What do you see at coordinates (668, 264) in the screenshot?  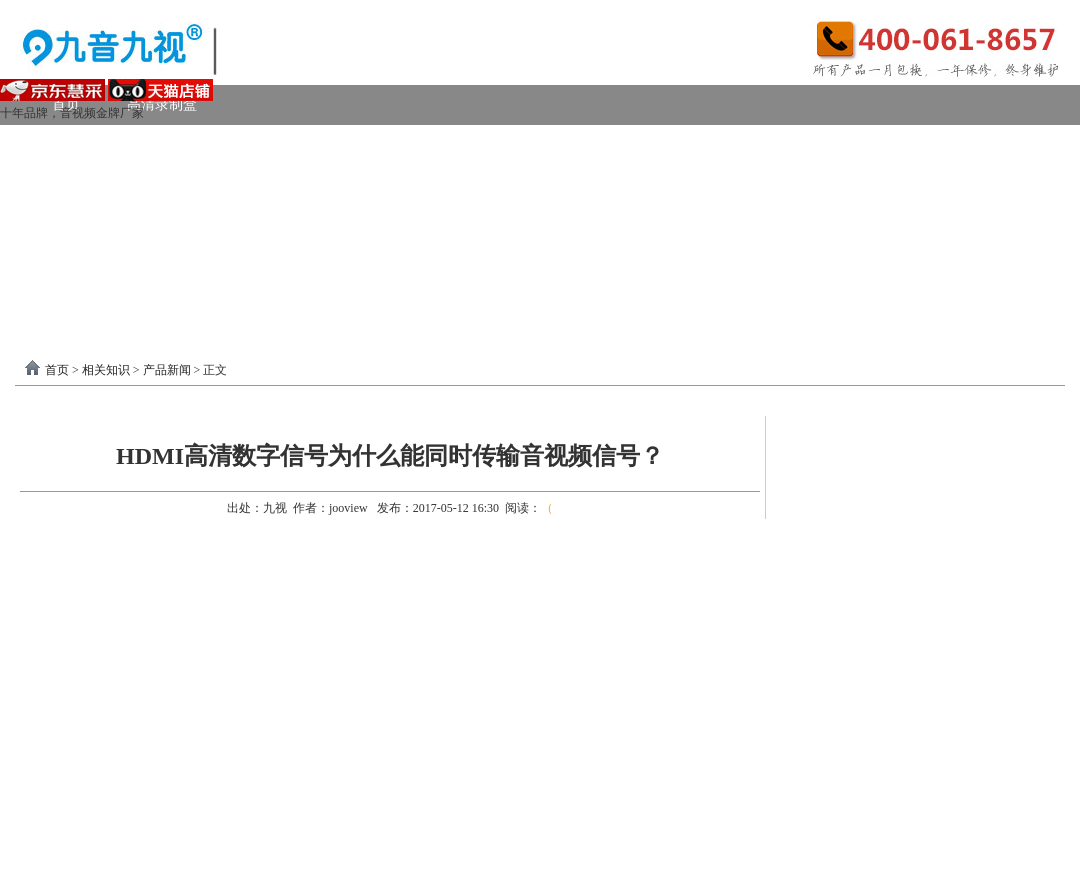 I see `PCI-E采集卡驱动下载` at bounding box center [668, 264].